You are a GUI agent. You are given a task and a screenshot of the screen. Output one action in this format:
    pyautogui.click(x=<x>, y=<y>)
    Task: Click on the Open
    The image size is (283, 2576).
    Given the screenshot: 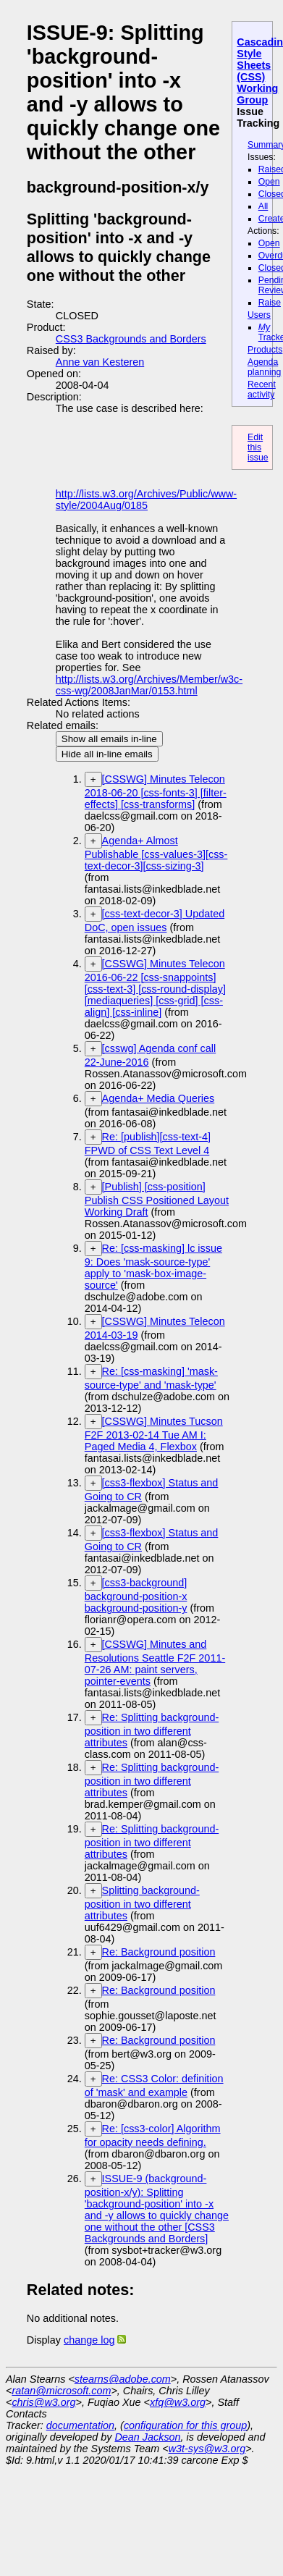 What is the action you would take?
    pyautogui.click(x=269, y=182)
    